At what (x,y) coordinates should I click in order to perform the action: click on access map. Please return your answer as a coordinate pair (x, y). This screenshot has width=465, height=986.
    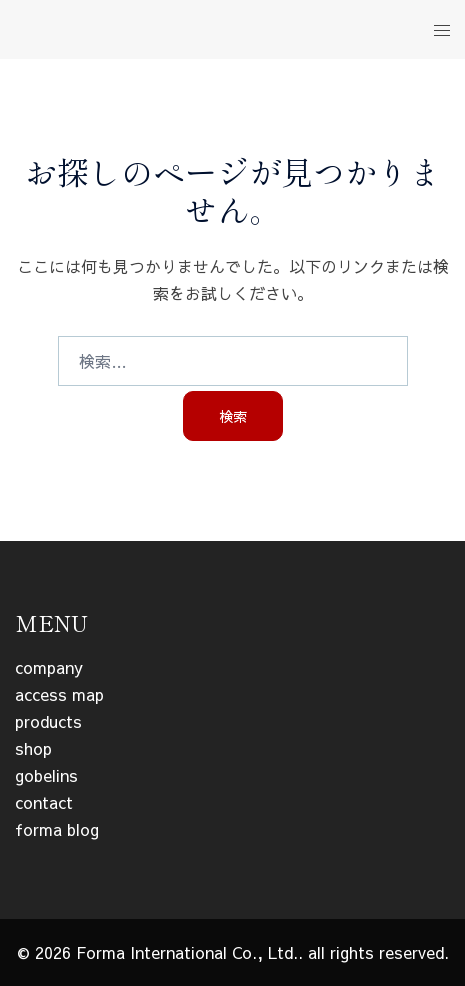
    Looking at the image, I should click on (59, 694).